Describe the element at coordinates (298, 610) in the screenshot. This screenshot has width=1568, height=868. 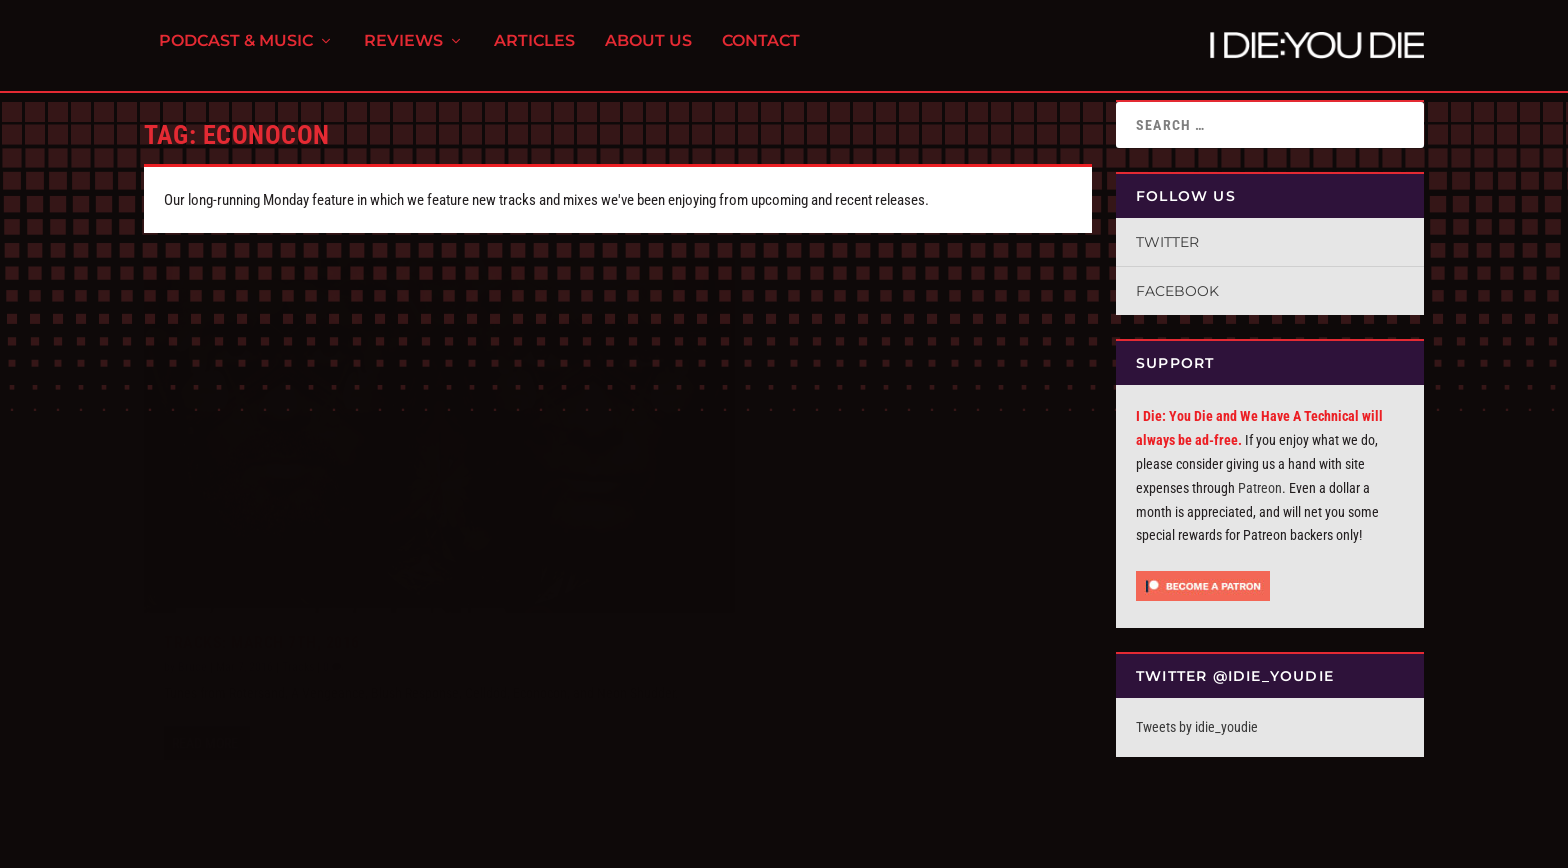
I see `Tracks` at that location.